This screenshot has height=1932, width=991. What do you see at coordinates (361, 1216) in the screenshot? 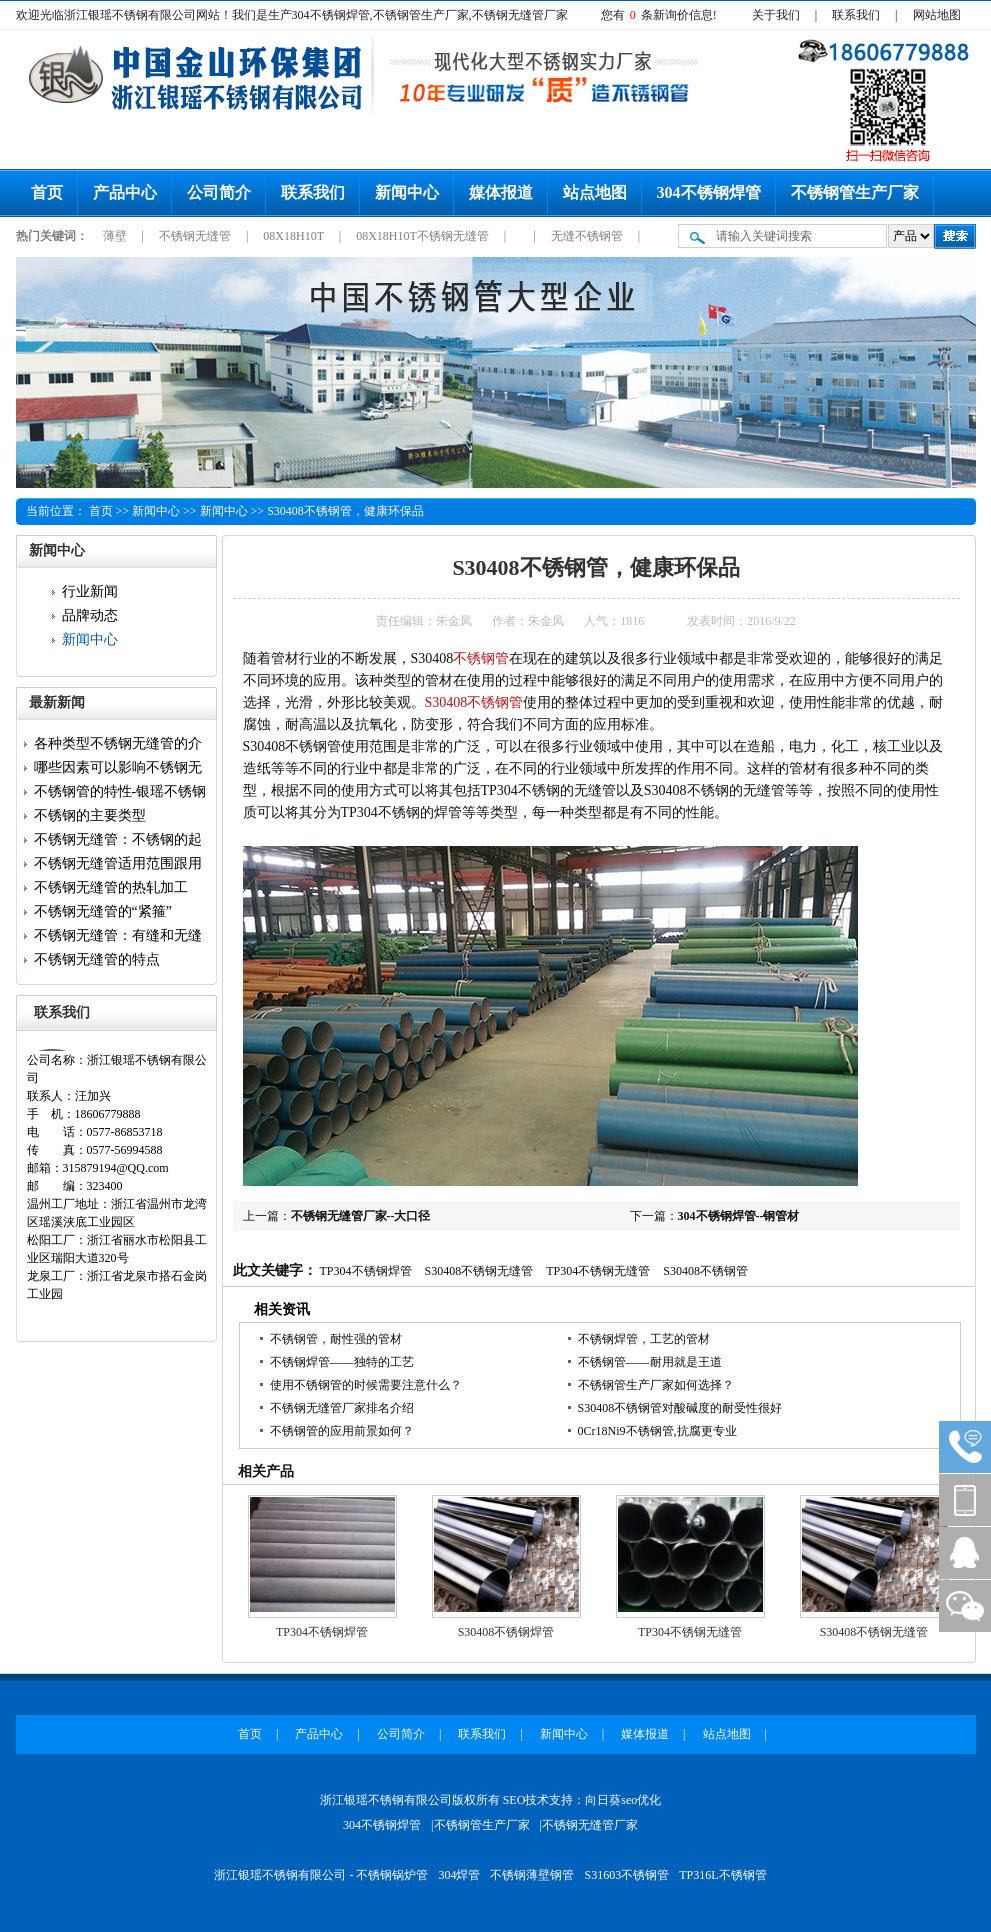
I see `不锈钢无缝管厂家--大口径` at bounding box center [361, 1216].